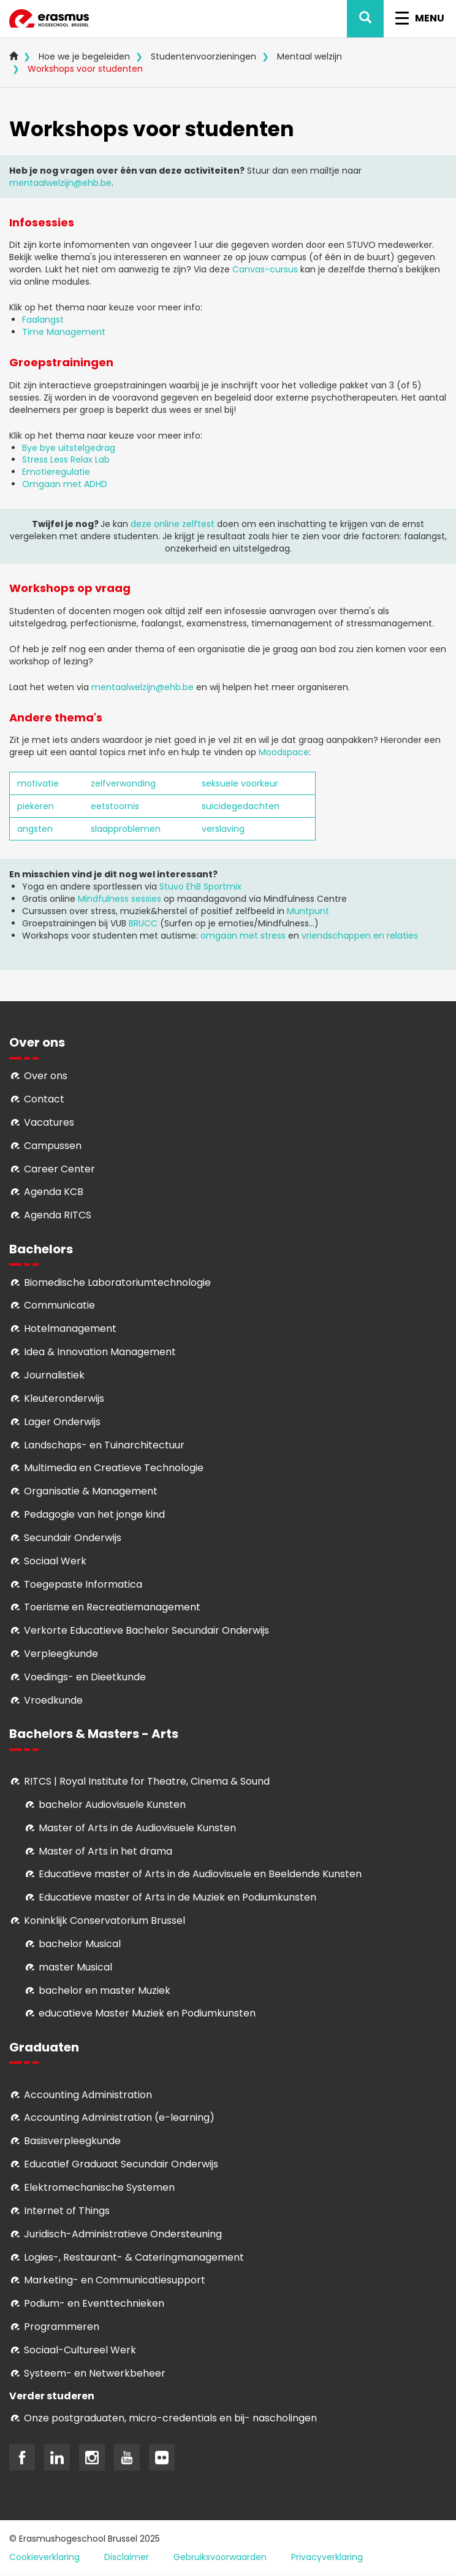  What do you see at coordinates (284, 752) in the screenshot?
I see `Moodspace` at bounding box center [284, 752].